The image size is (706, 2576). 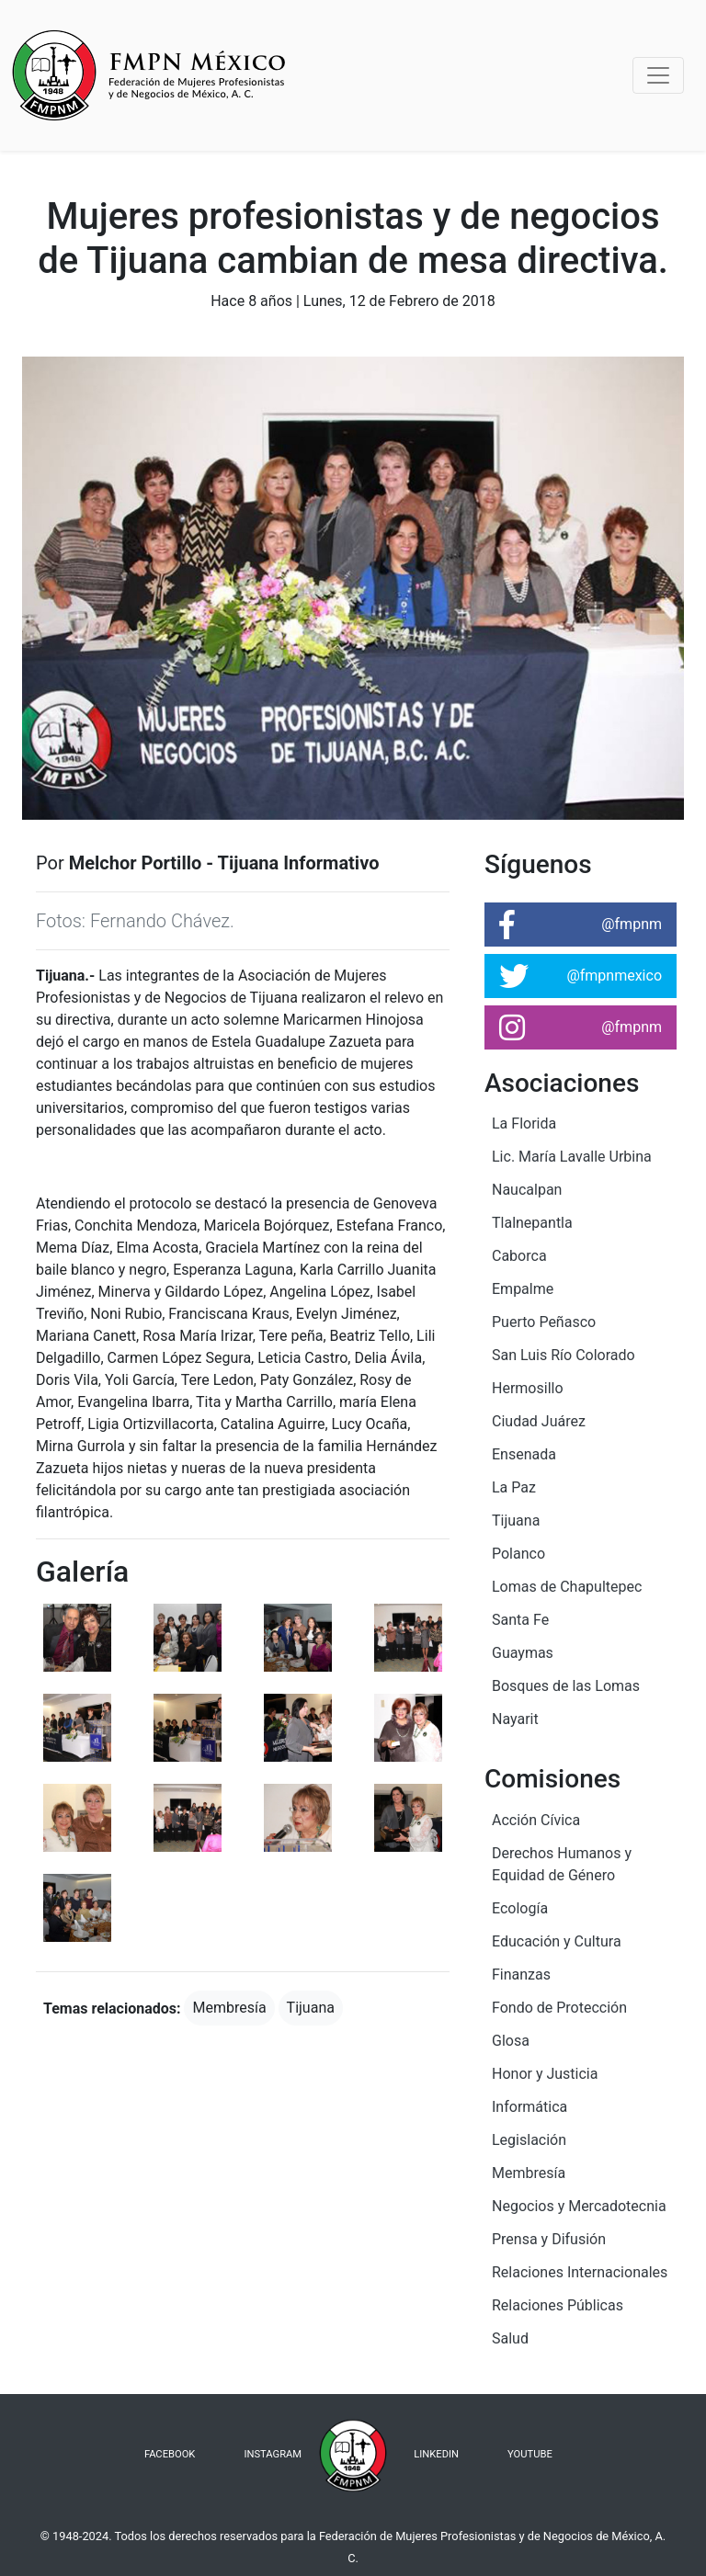 I want to click on Polanco, so click(x=518, y=1553).